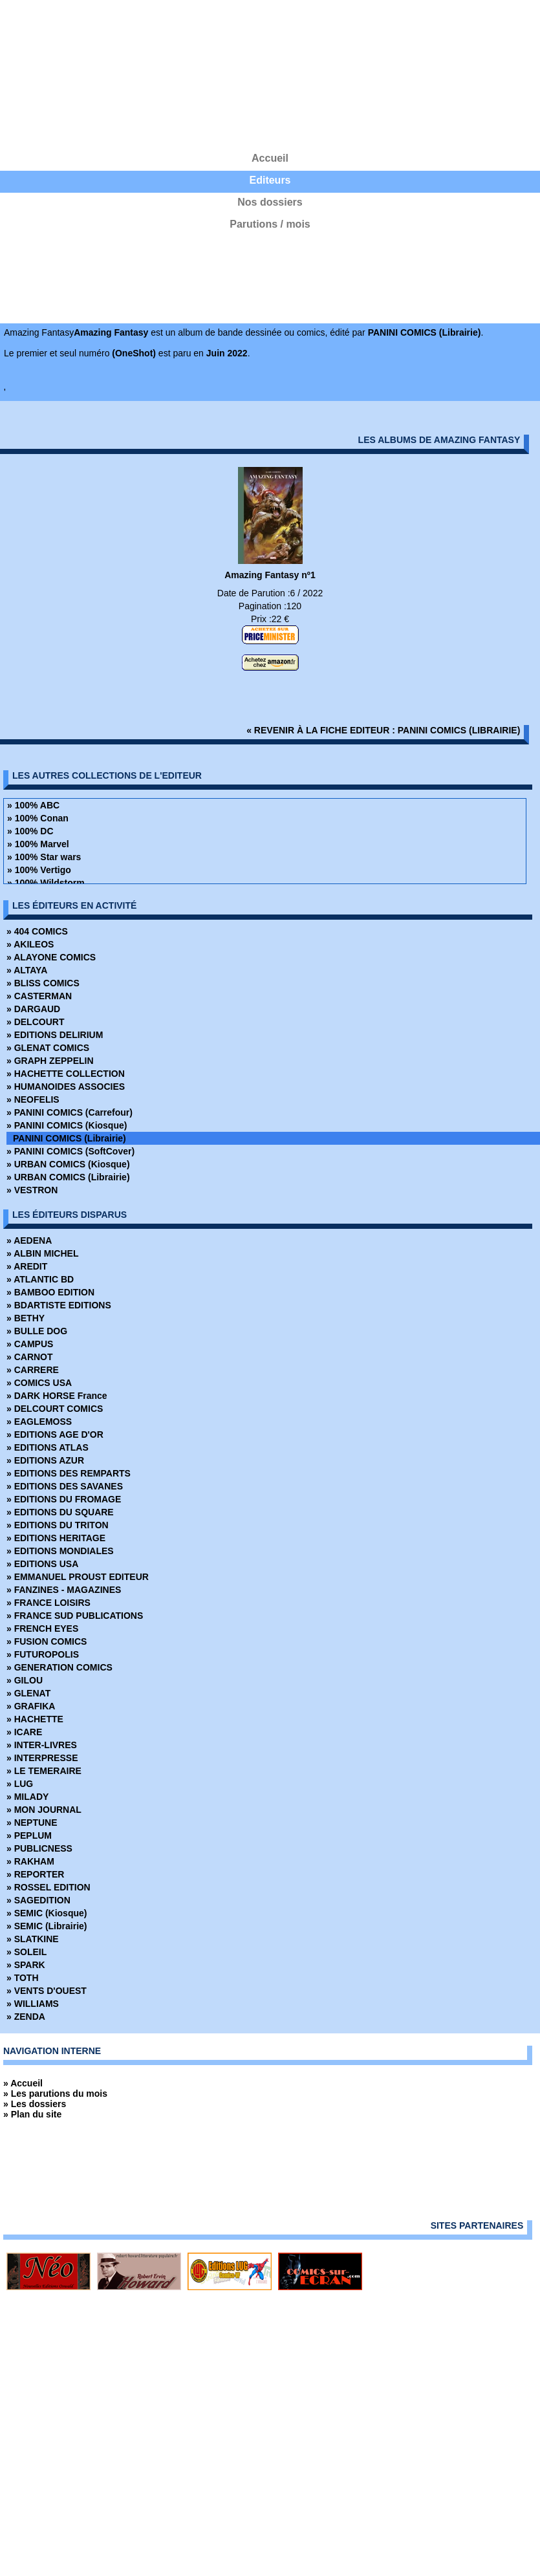 The width and height of the screenshot is (540, 2576). I want to click on » LE TEMERAIRE, so click(43, 1771).